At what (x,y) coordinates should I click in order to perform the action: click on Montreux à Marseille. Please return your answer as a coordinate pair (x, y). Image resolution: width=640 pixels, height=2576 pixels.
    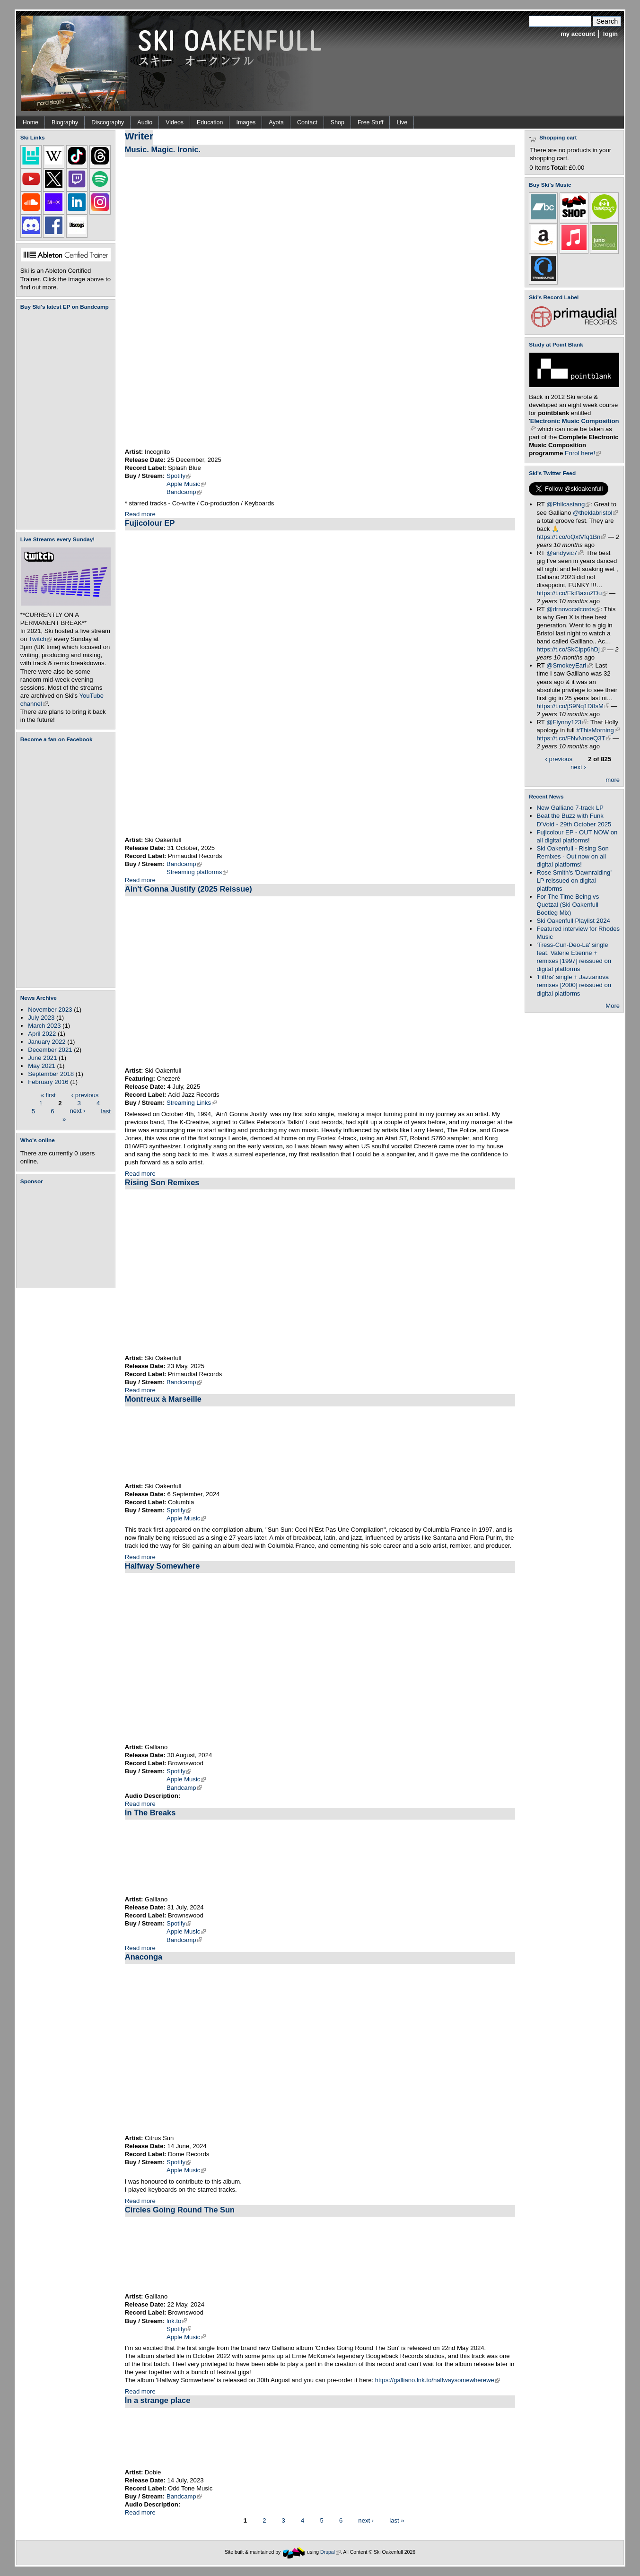
    Looking at the image, I should click on (163, 1399).